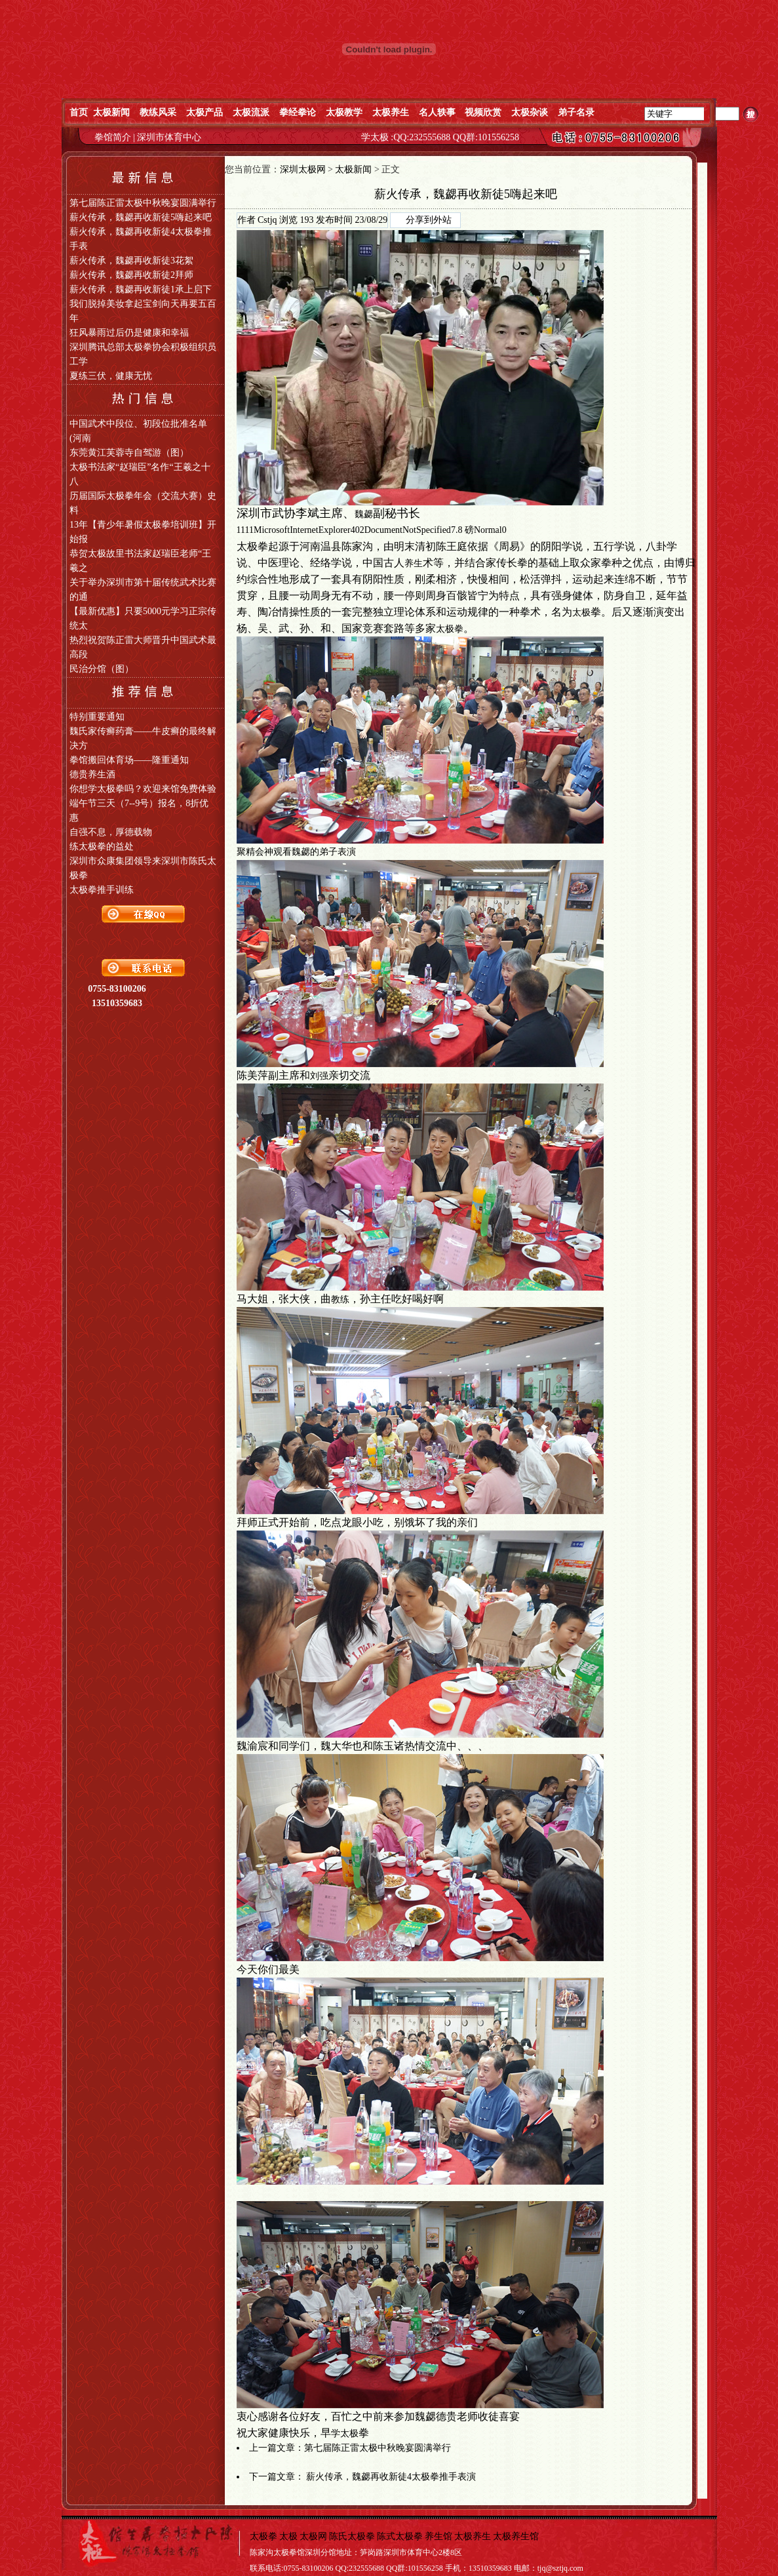 This screenshot has width=778, height=2576. What do you see at coordinates (169, 137) in the screenshot?
I see `深圳市体育中心` at bounding box center [169, 137].